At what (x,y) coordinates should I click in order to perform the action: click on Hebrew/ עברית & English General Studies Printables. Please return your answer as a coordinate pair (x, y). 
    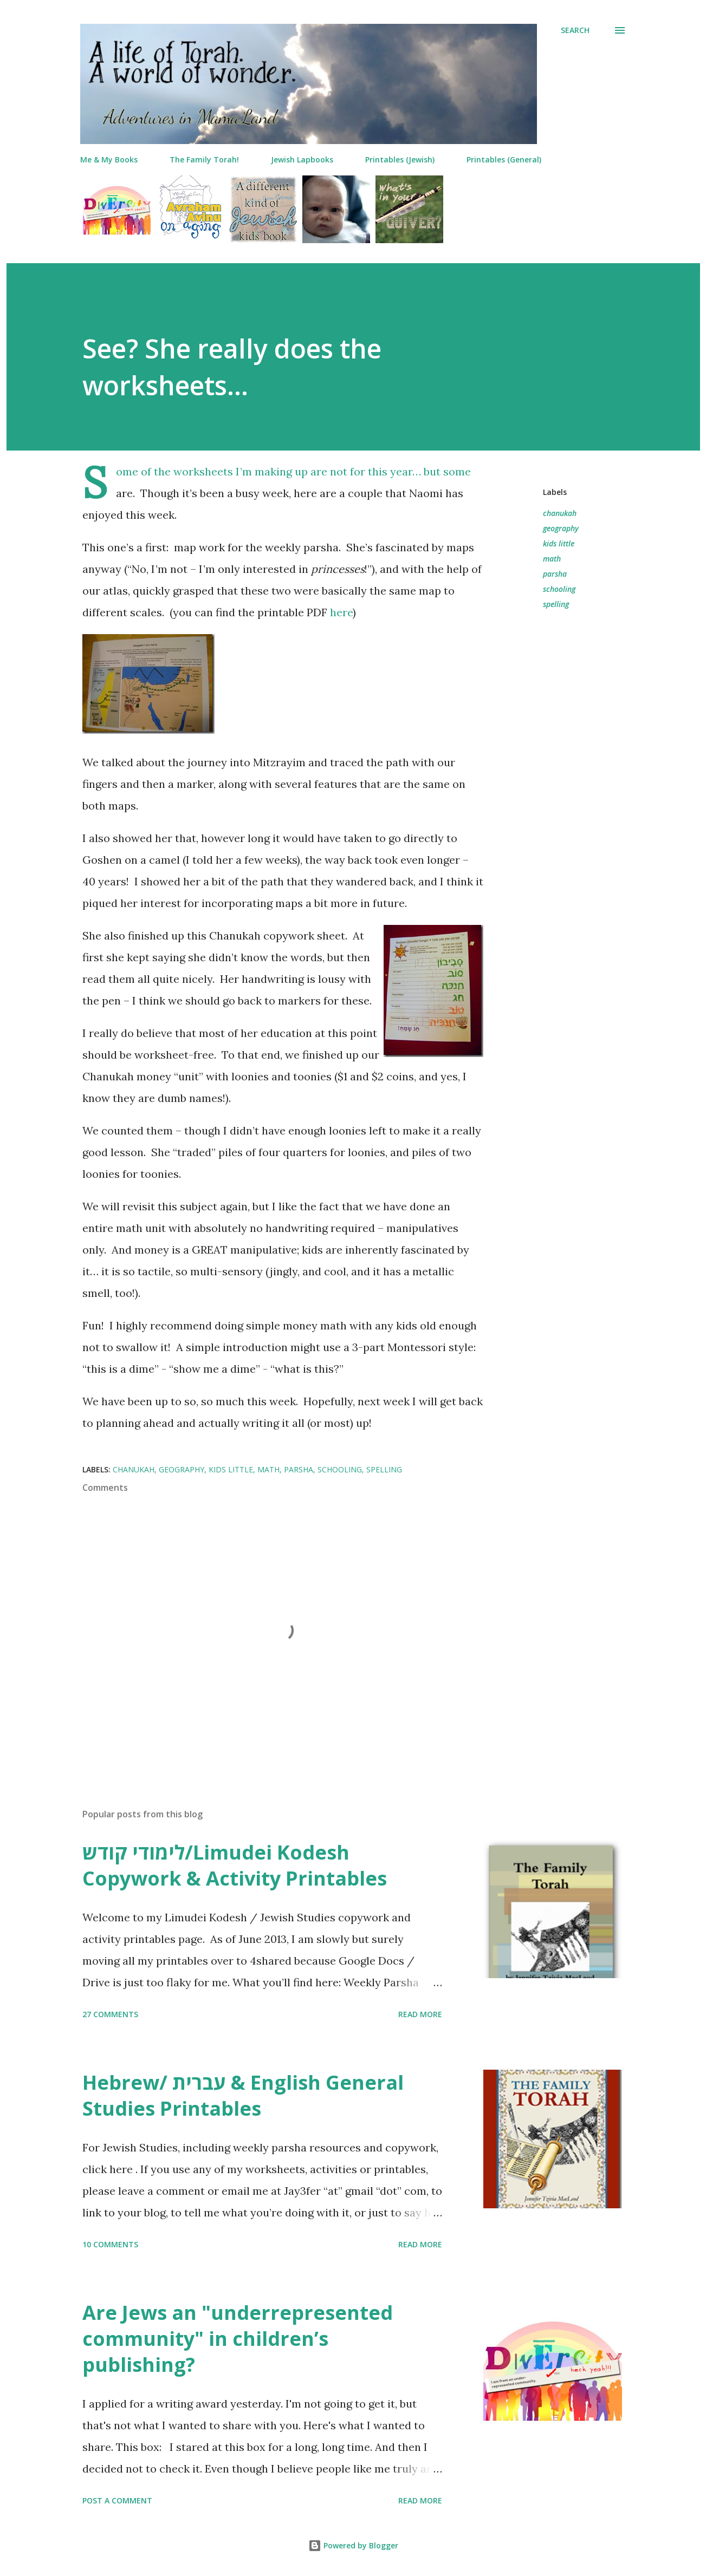
    Looking at the image, I should click on (243, 2095).